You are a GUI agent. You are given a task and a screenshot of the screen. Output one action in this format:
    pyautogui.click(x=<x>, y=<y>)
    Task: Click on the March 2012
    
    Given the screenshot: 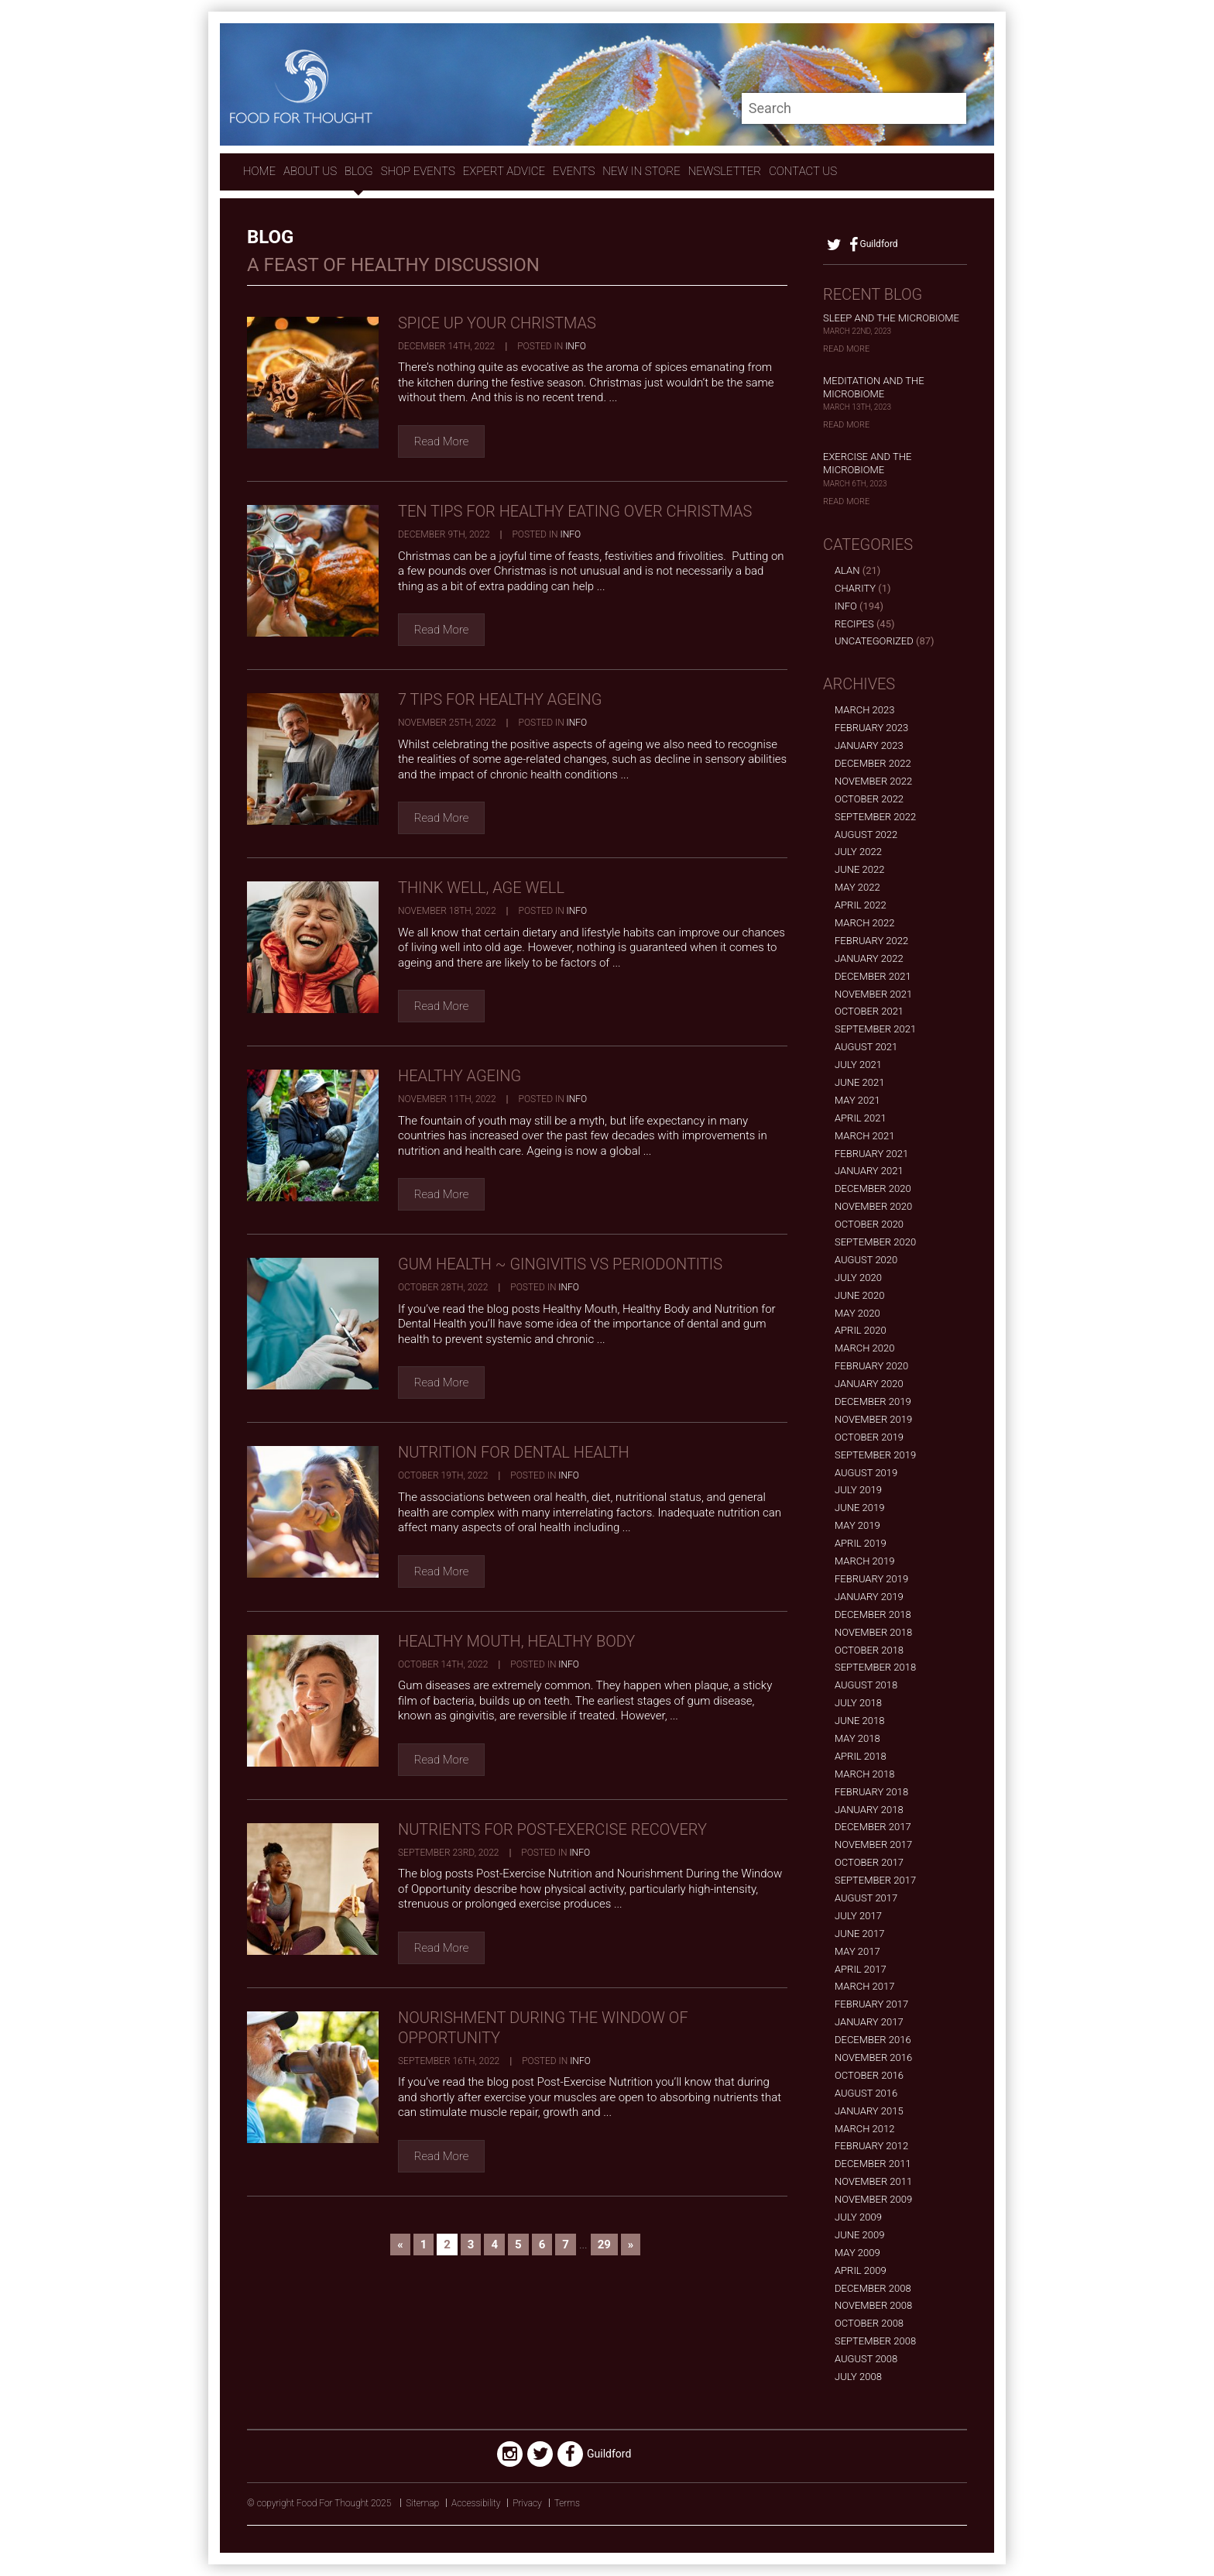 What is the action you would take?
    pyautogui.click(x=864, y=2129)
    